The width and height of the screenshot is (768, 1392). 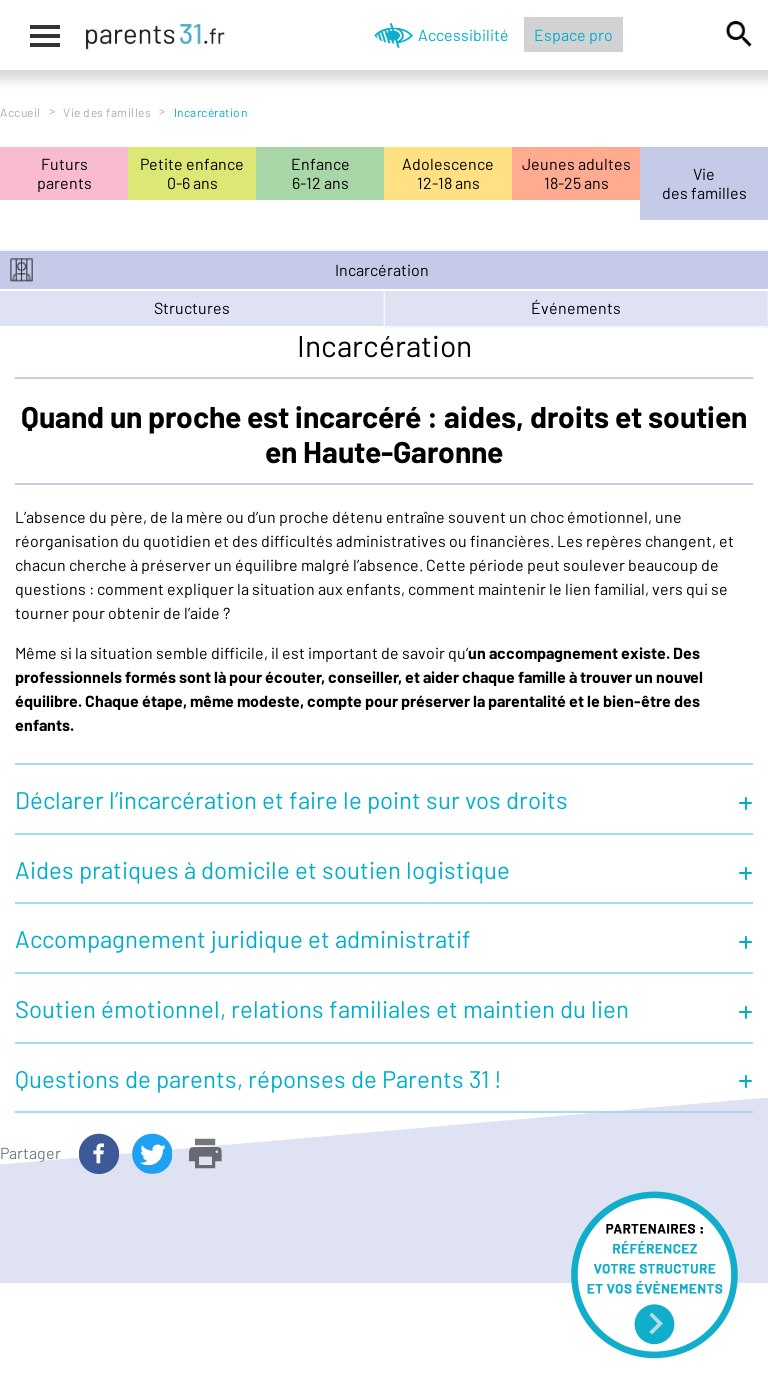 What do you see at coordinates (448, 172) in the screenshot?
I see `Adolescence12-18 ans` at bounding box center [448, 172].